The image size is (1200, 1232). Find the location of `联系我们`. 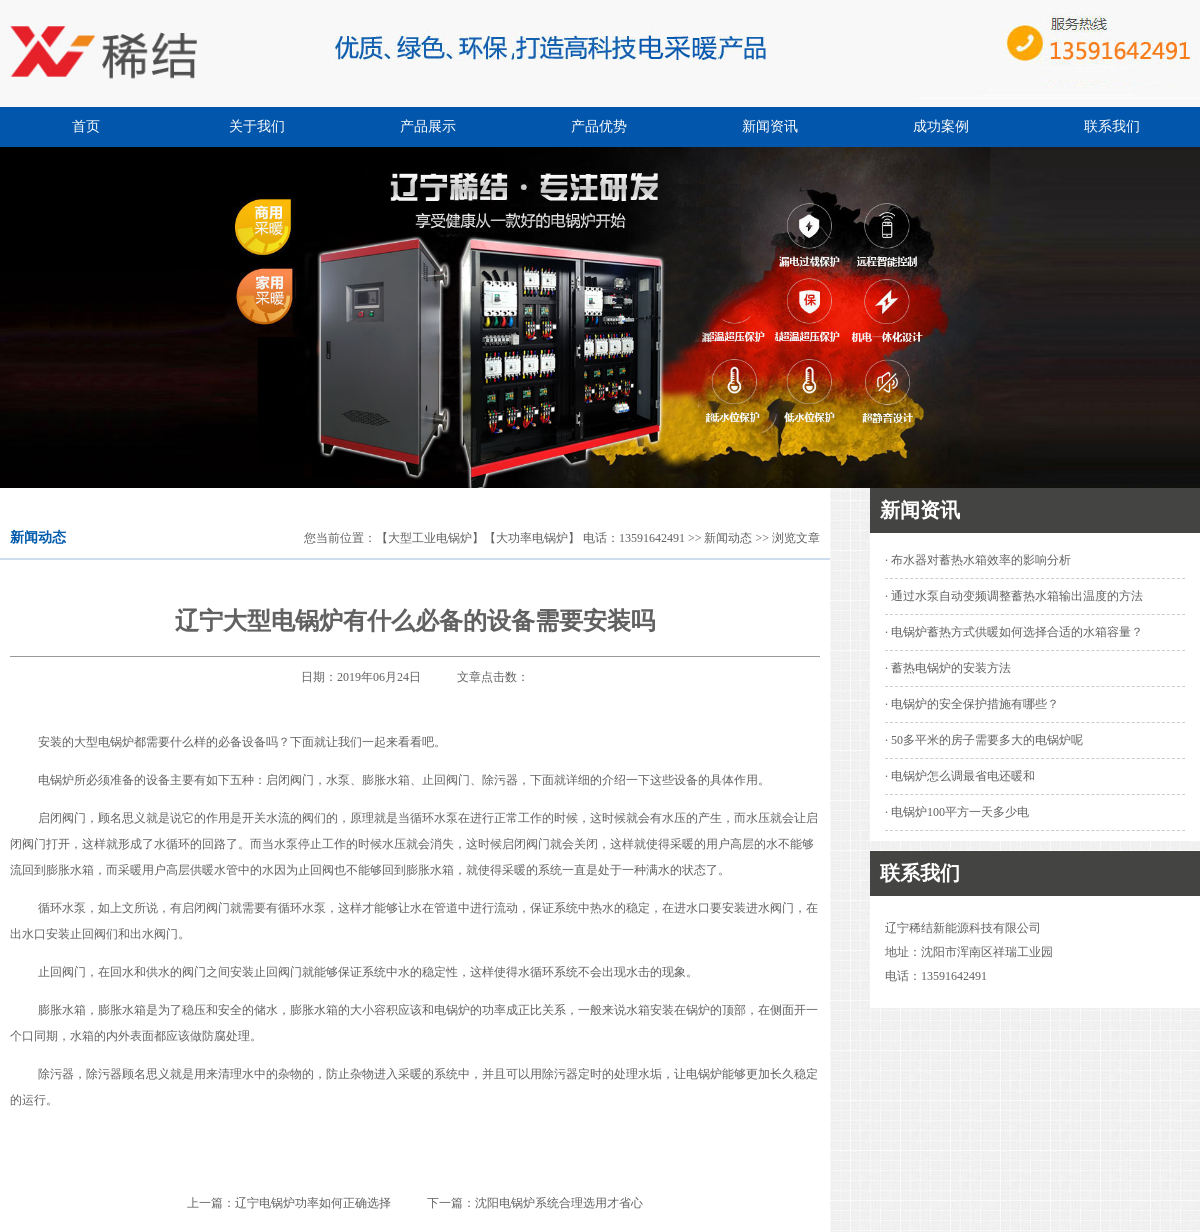

联系我们 is located at coordinates (1112, 126).